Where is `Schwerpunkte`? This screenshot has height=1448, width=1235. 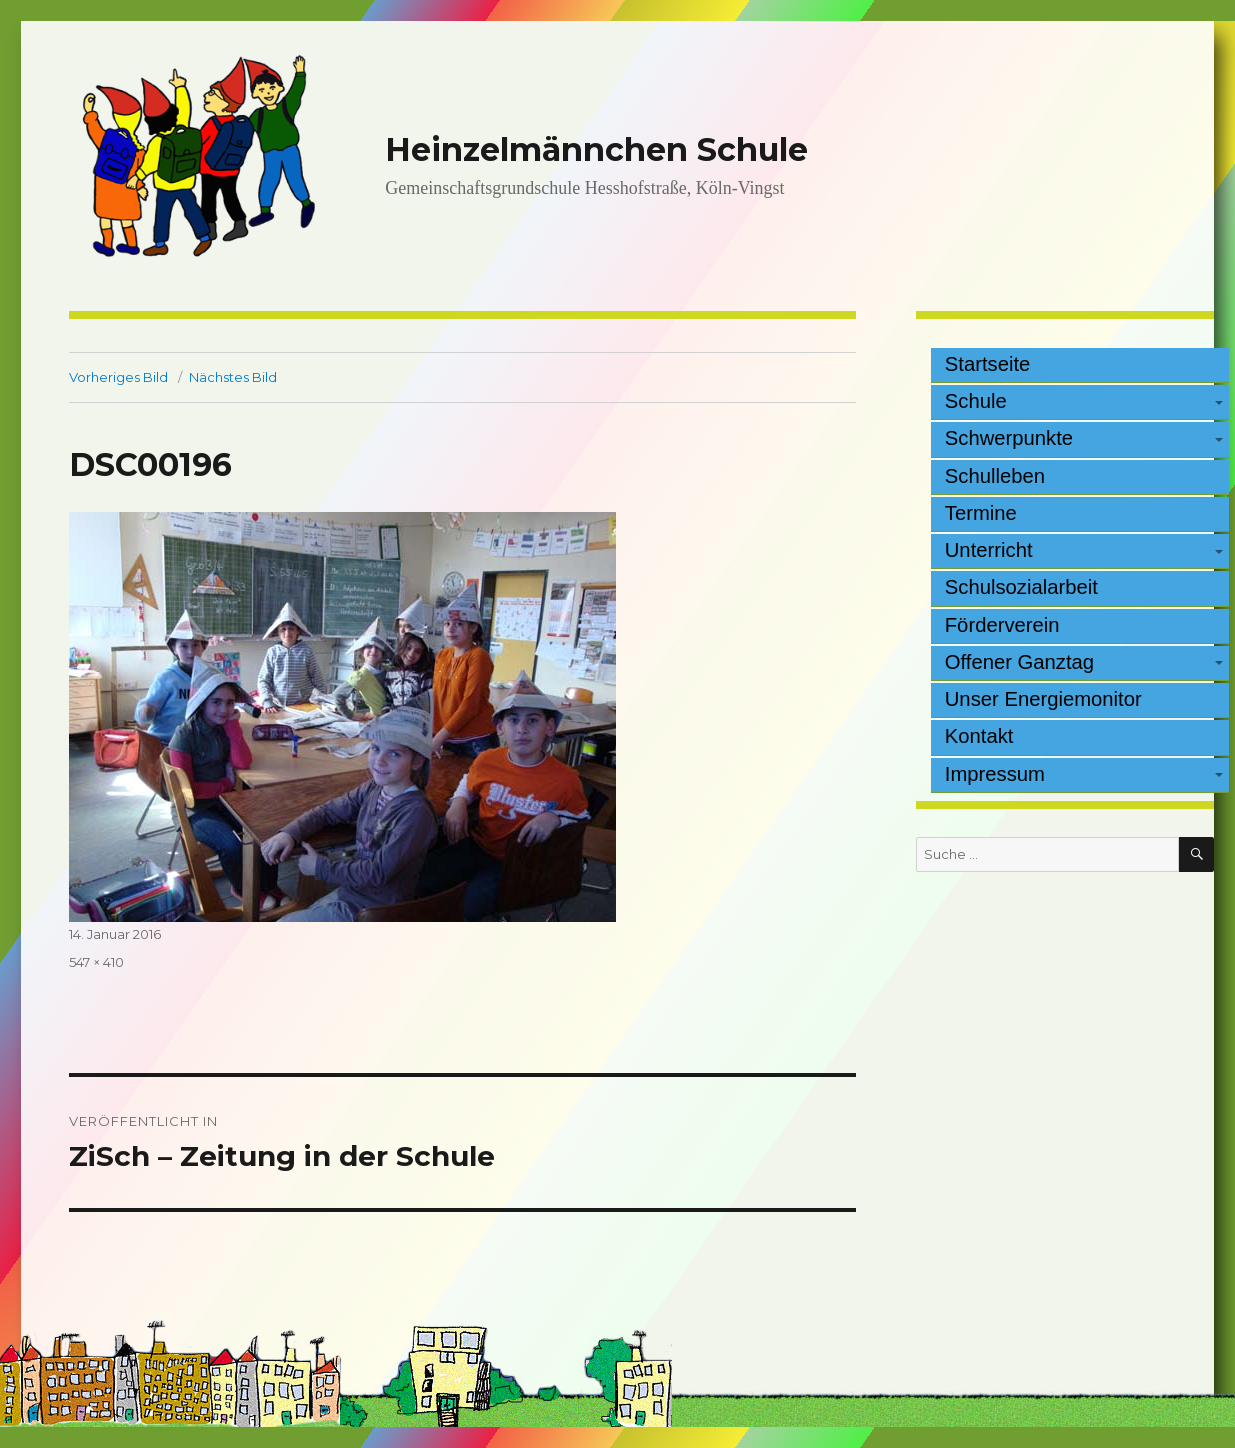
Schwerpunkte is located at coordinates (1009, 438).